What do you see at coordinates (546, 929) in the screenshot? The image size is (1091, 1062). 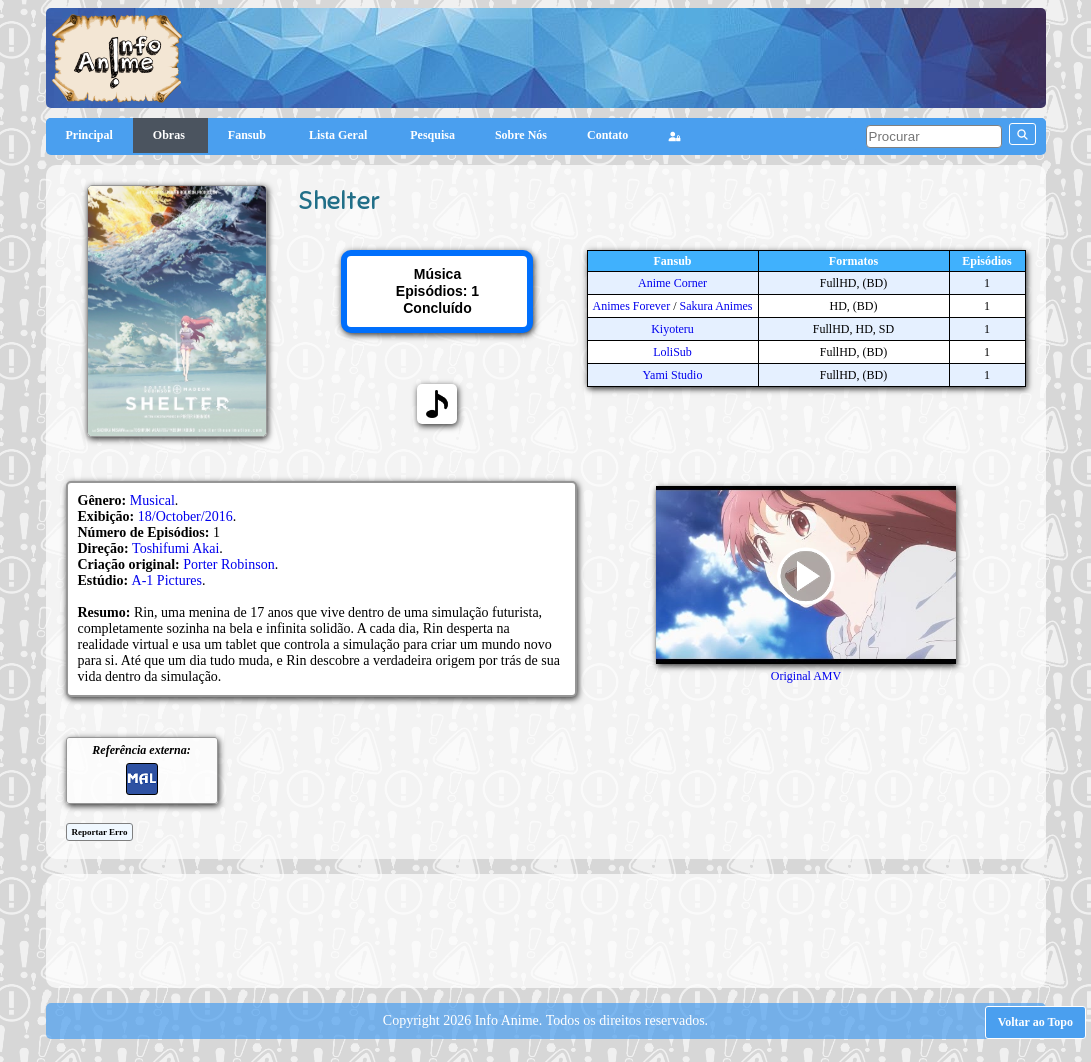 I see `[Advertisement]` at bounding box center [546, 929].